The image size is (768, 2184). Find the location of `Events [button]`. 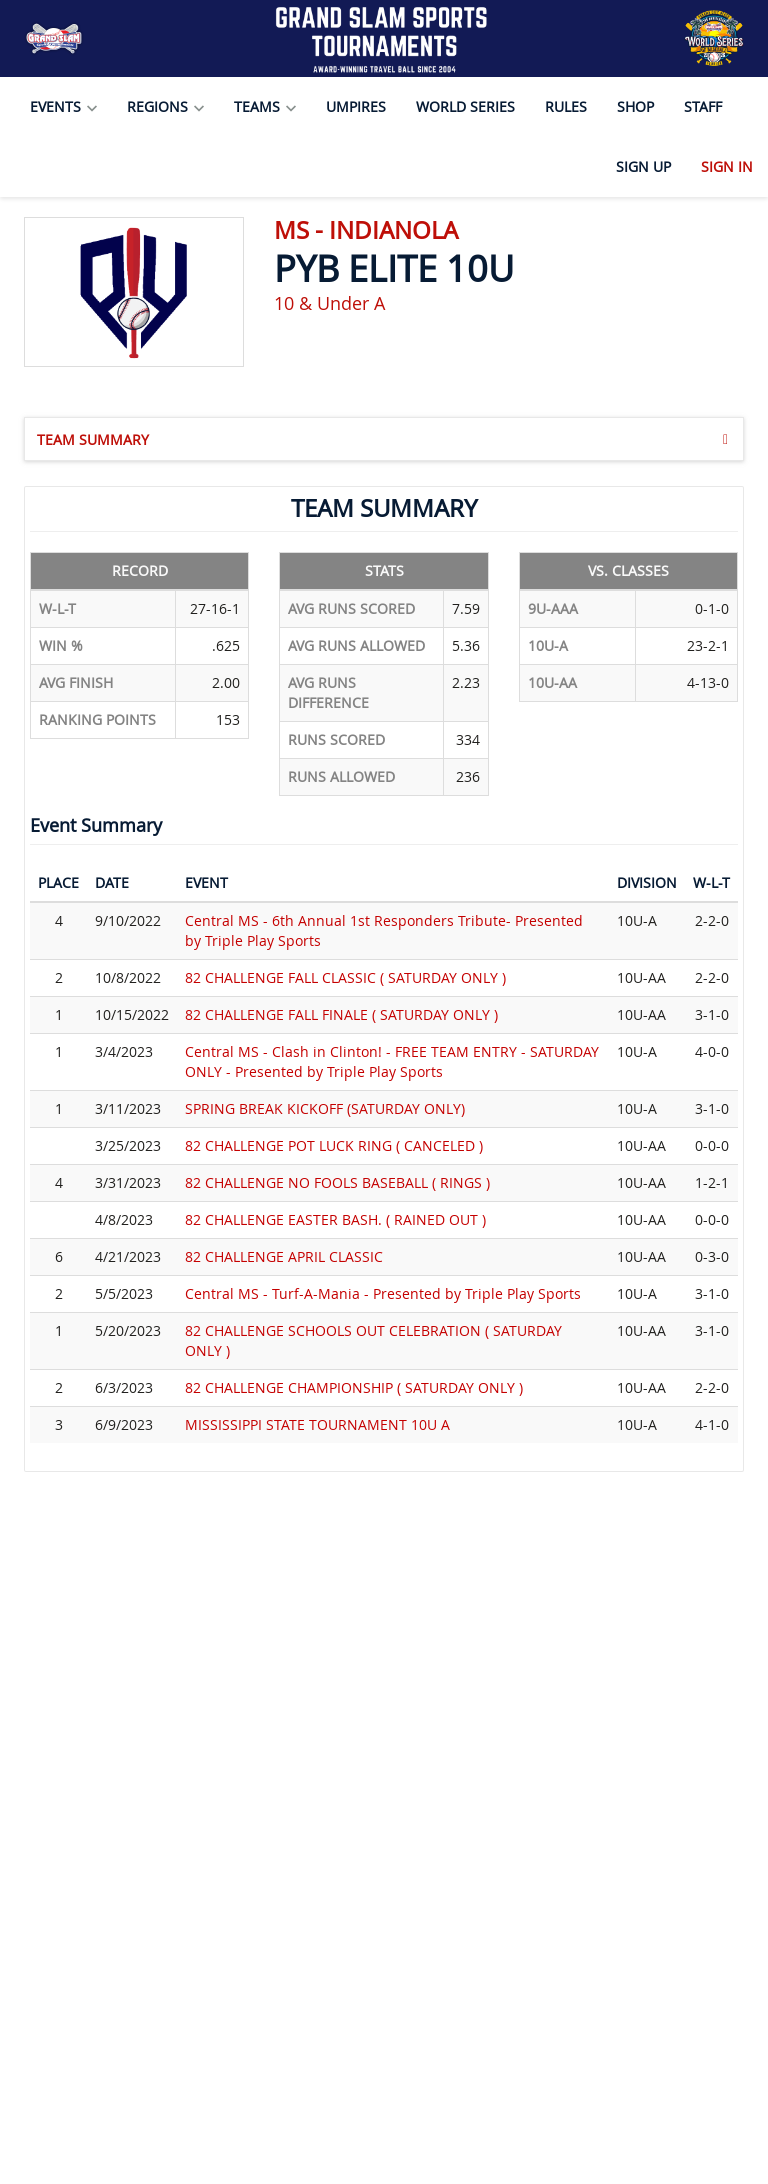

Events [button] is located at coordinates (63, 106).